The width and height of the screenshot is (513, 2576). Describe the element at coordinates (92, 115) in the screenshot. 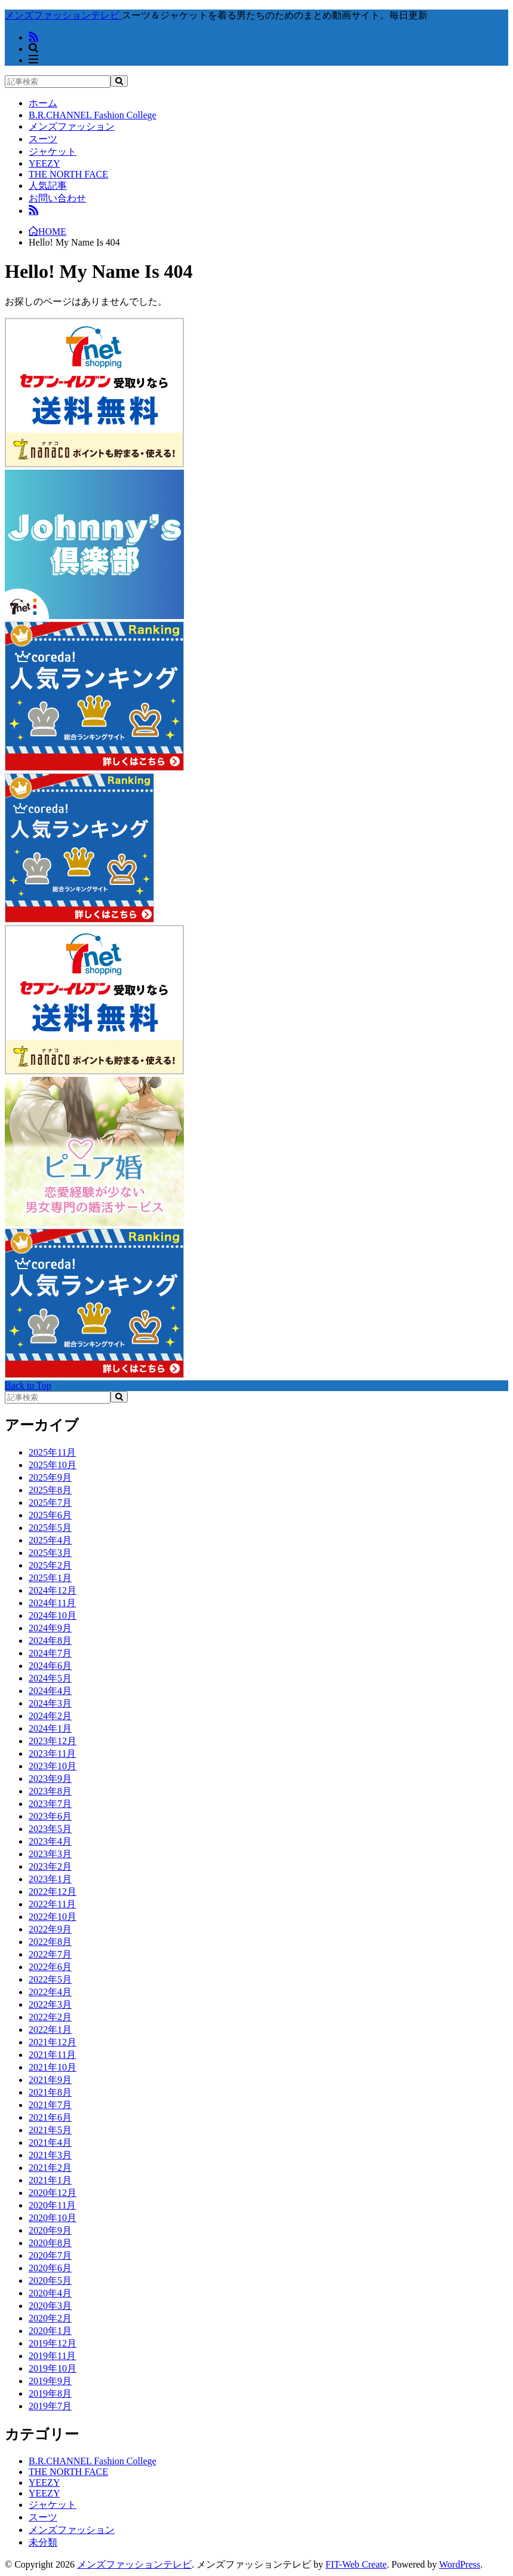

I see `B.R.CHANNEL Fashion College` at that location.